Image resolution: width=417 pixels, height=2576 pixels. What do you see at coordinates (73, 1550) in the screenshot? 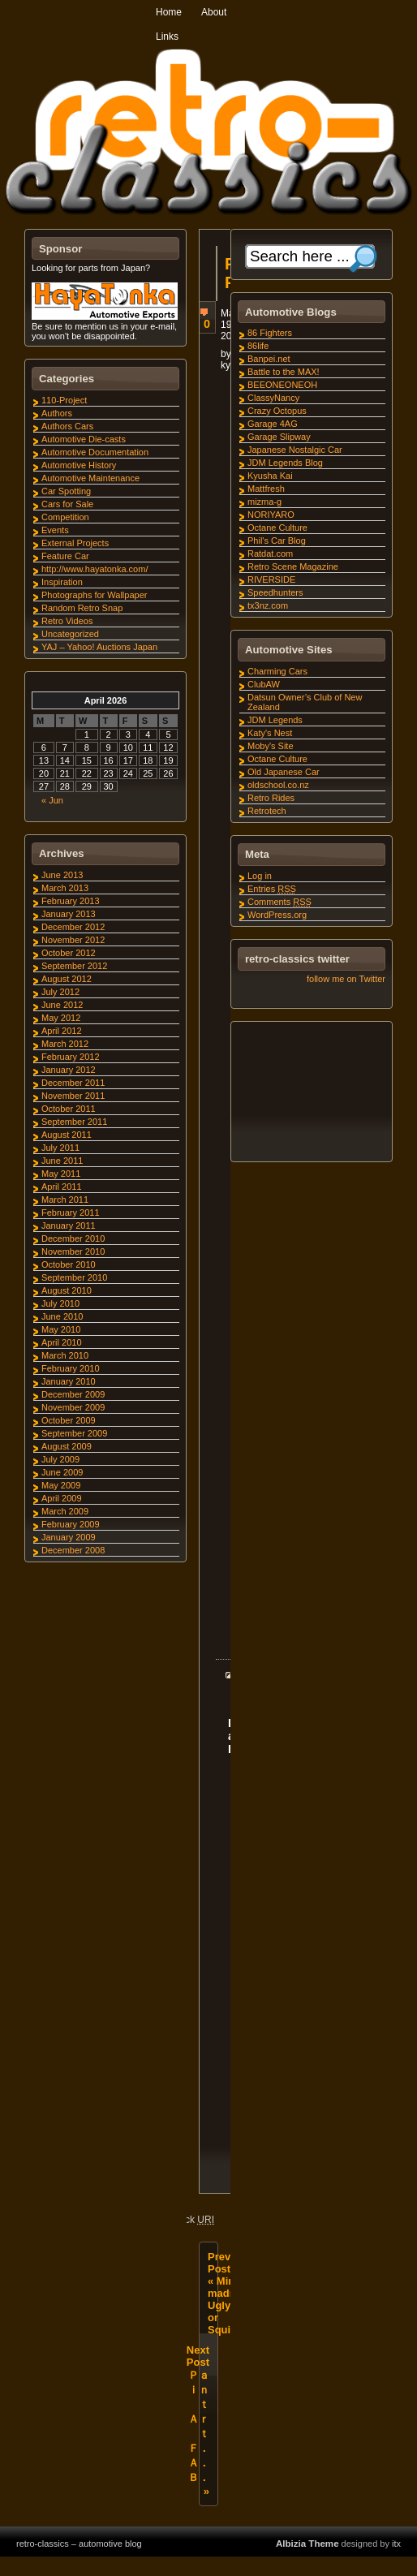
I see `December 2008` at bounding box center [73, 1550].